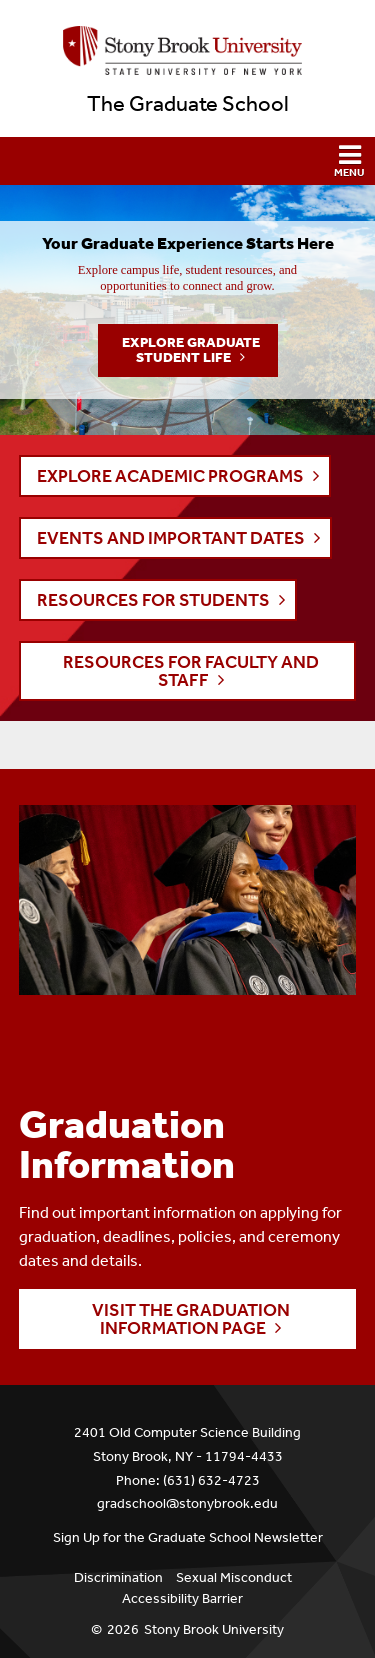 The width and height of the screenshot is (375, 1658). What do you see at coordinates (153, 600) in the screenshot?
I see `RESOURCES FOR STUDENTS [button]` at bounding box center [153, 600].